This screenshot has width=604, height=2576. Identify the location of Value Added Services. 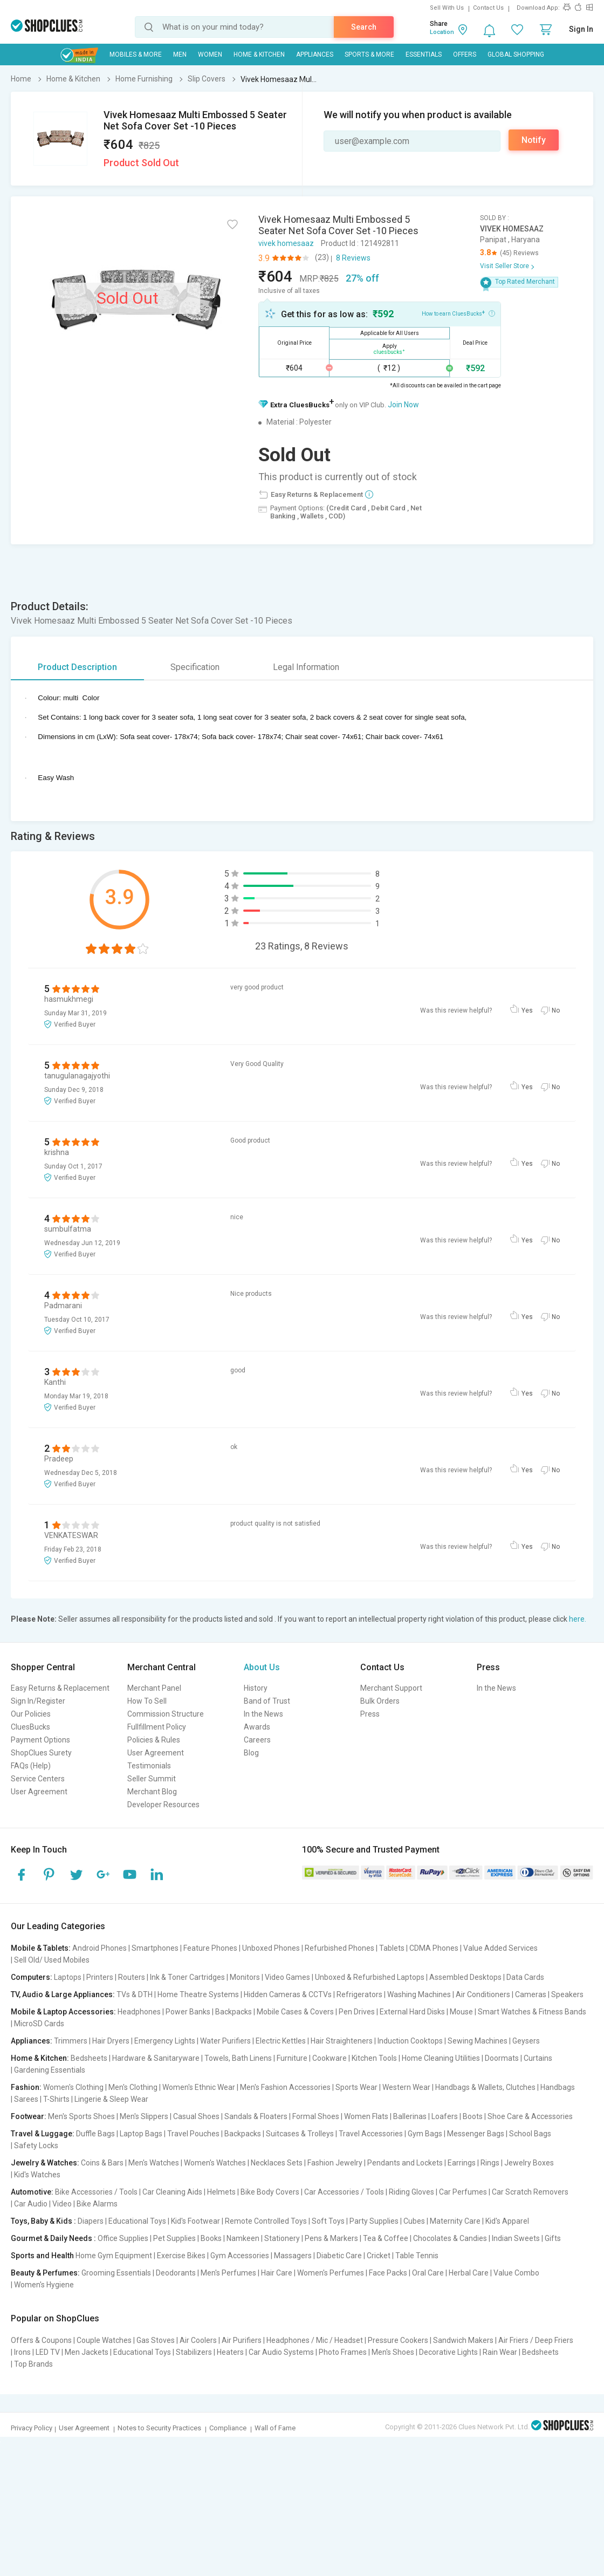
(500, 1948).